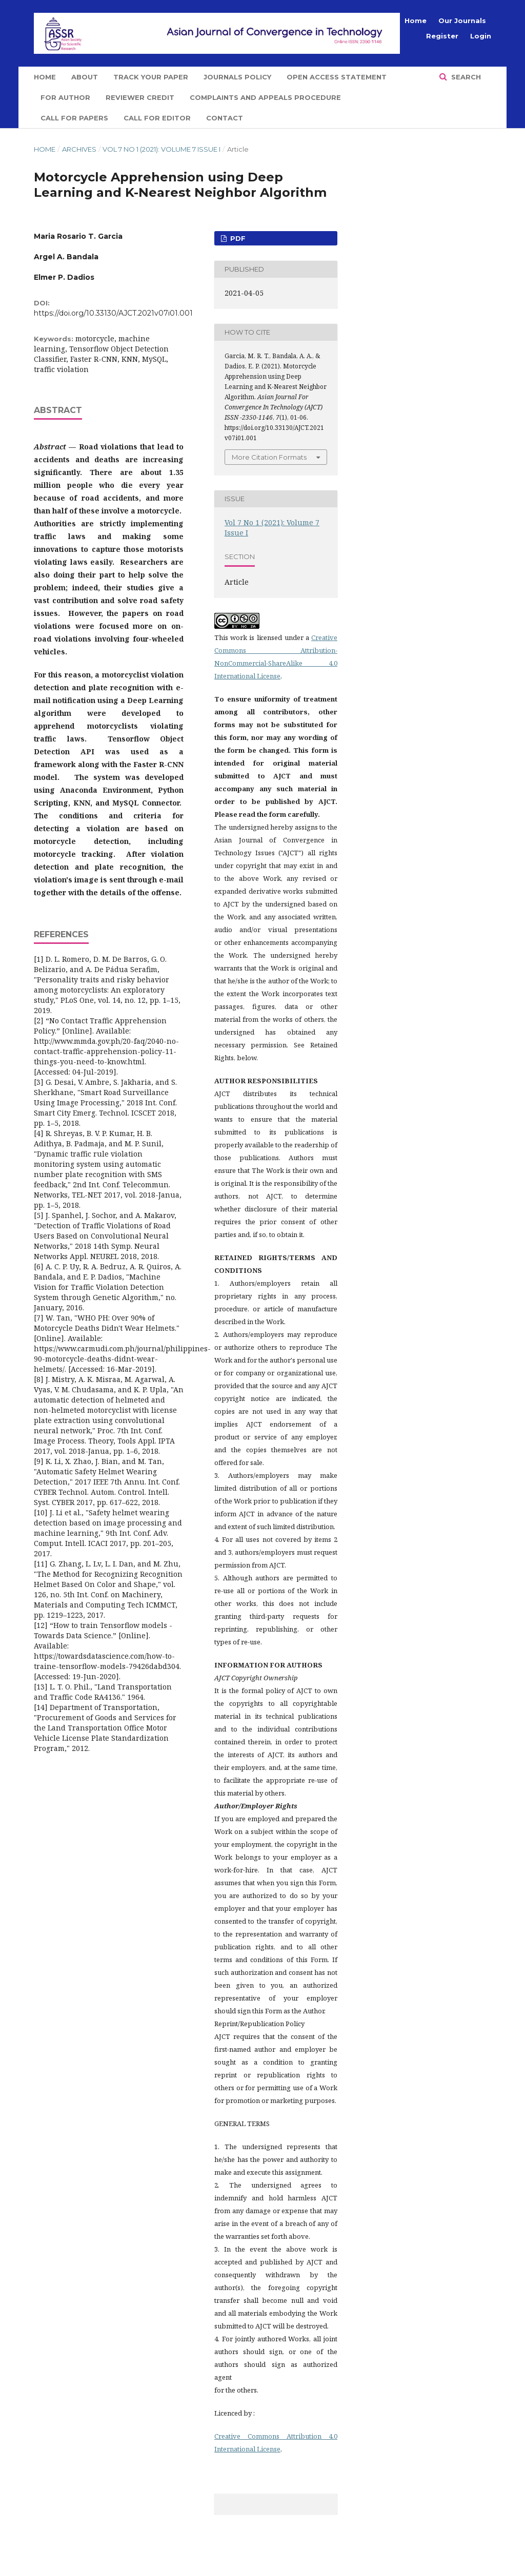 The image size is (525, 2576). I want to click on PDF, so click(237, 238).